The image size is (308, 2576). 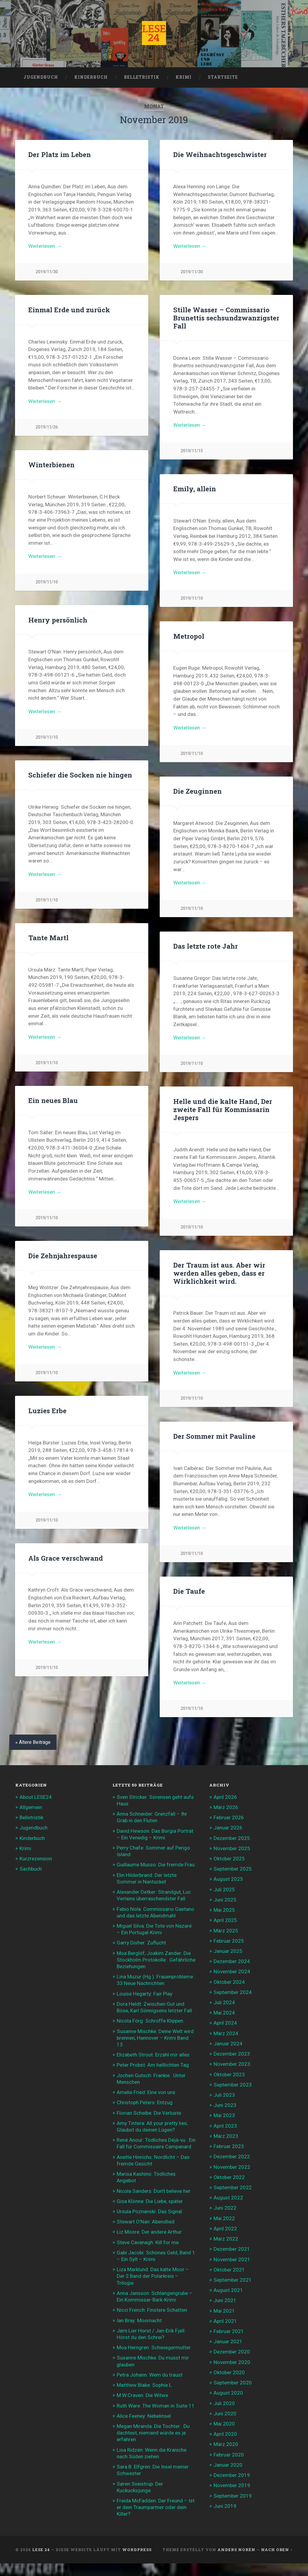 What do you see at coordinates (80, 777) in the screenshot?
I see `Schiefer die Socken nie hingen` at bounding box center [80, 777].